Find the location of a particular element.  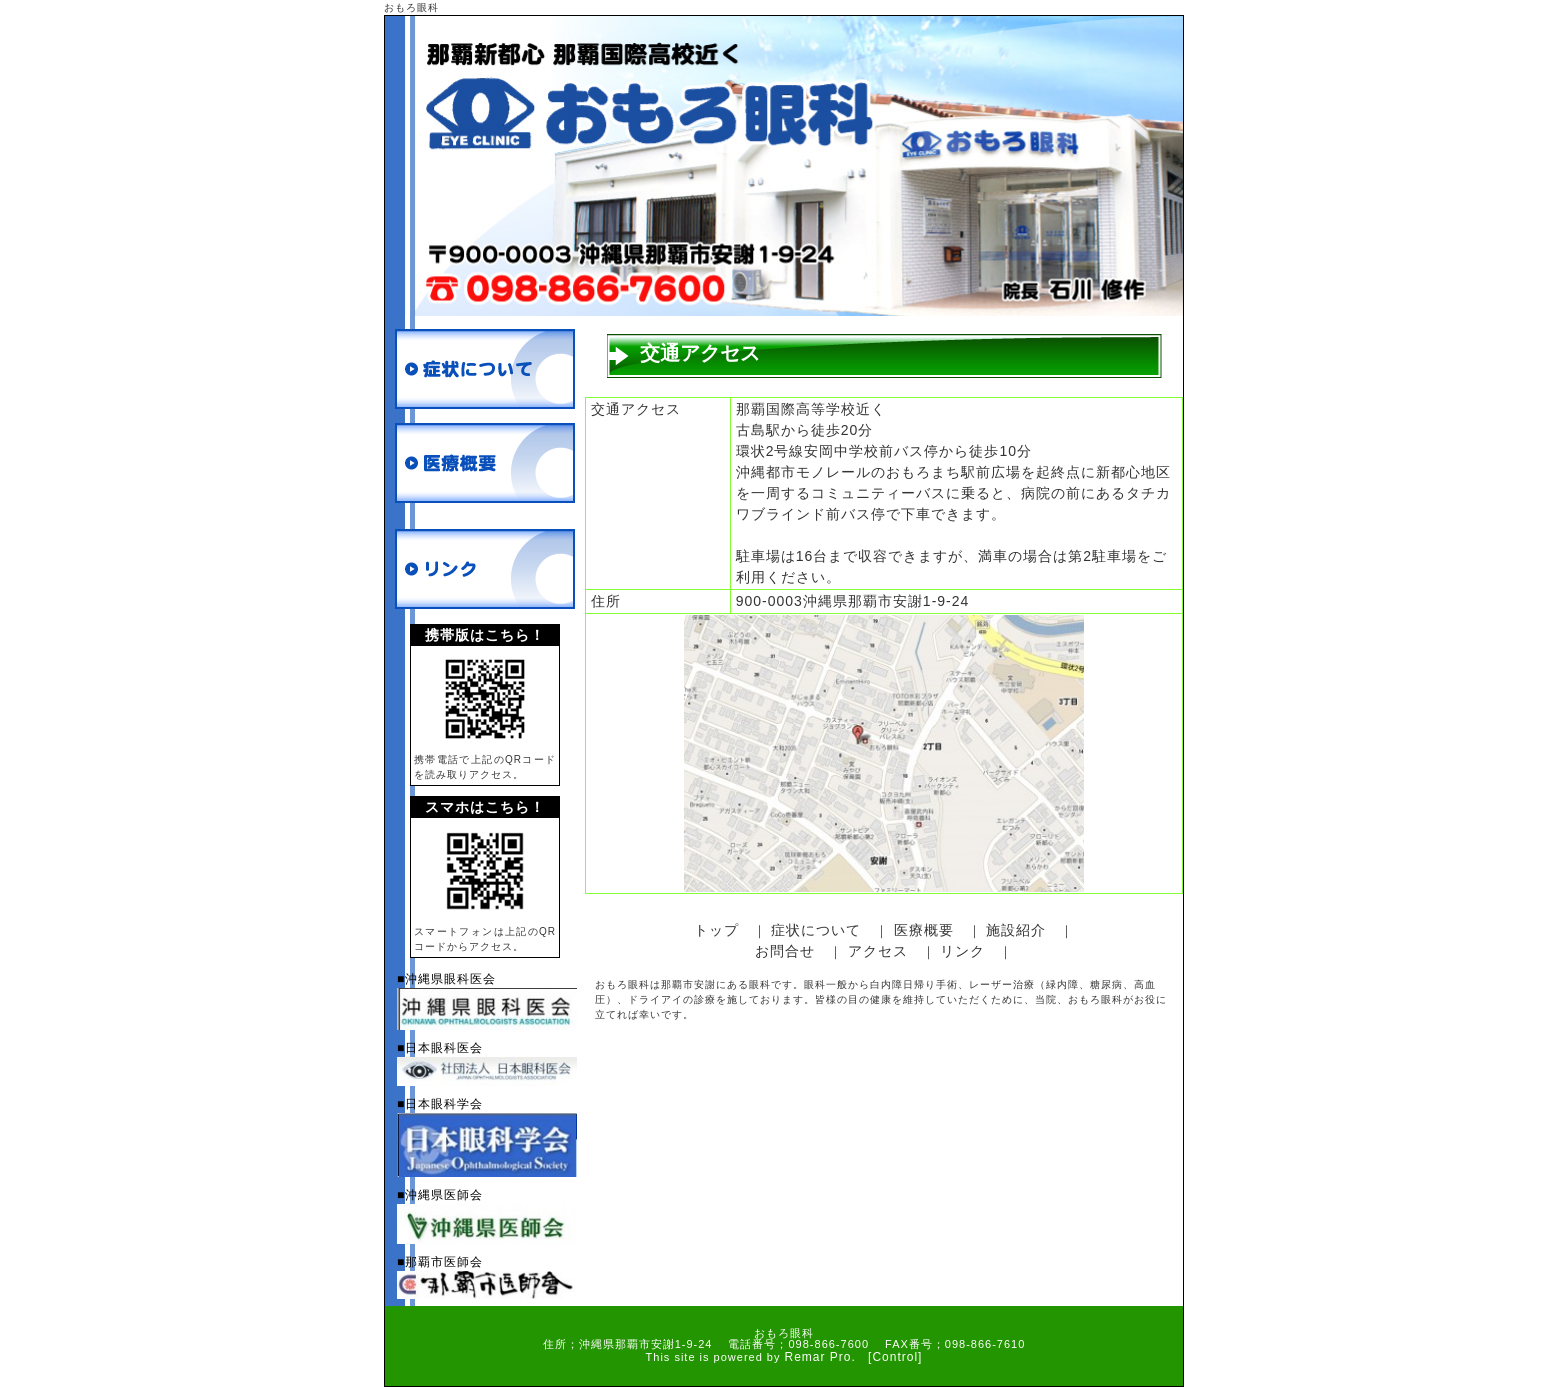

医療概要 is located at coordinates (924, 930).